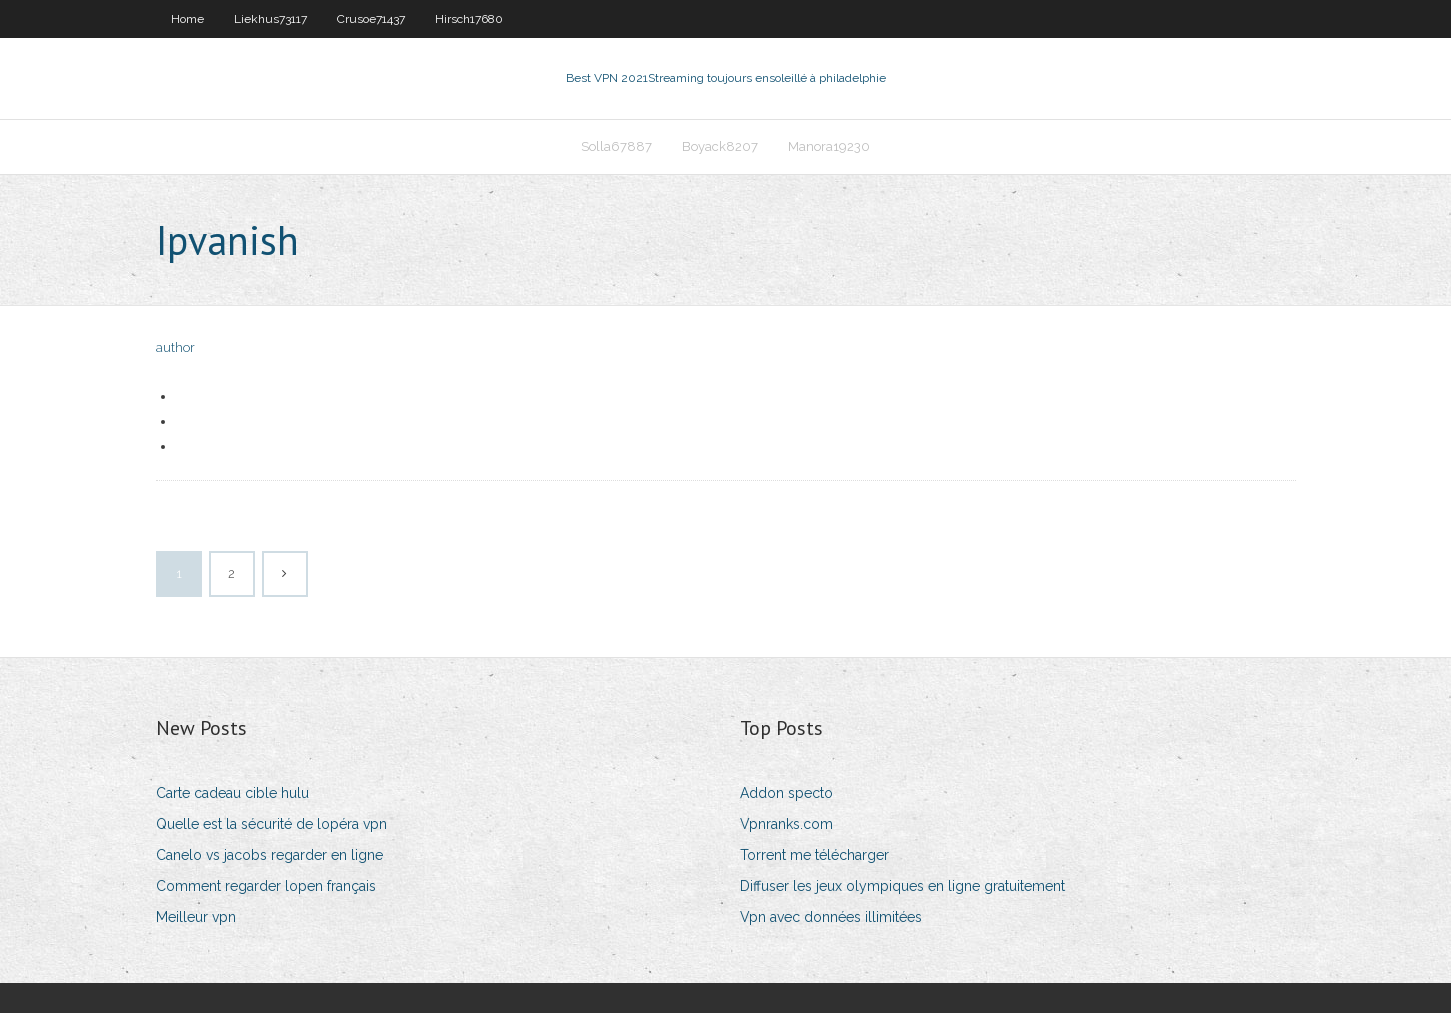 This screenshot has height=1013, width=1451. I want to click on Manora19230, so click(829, 146).